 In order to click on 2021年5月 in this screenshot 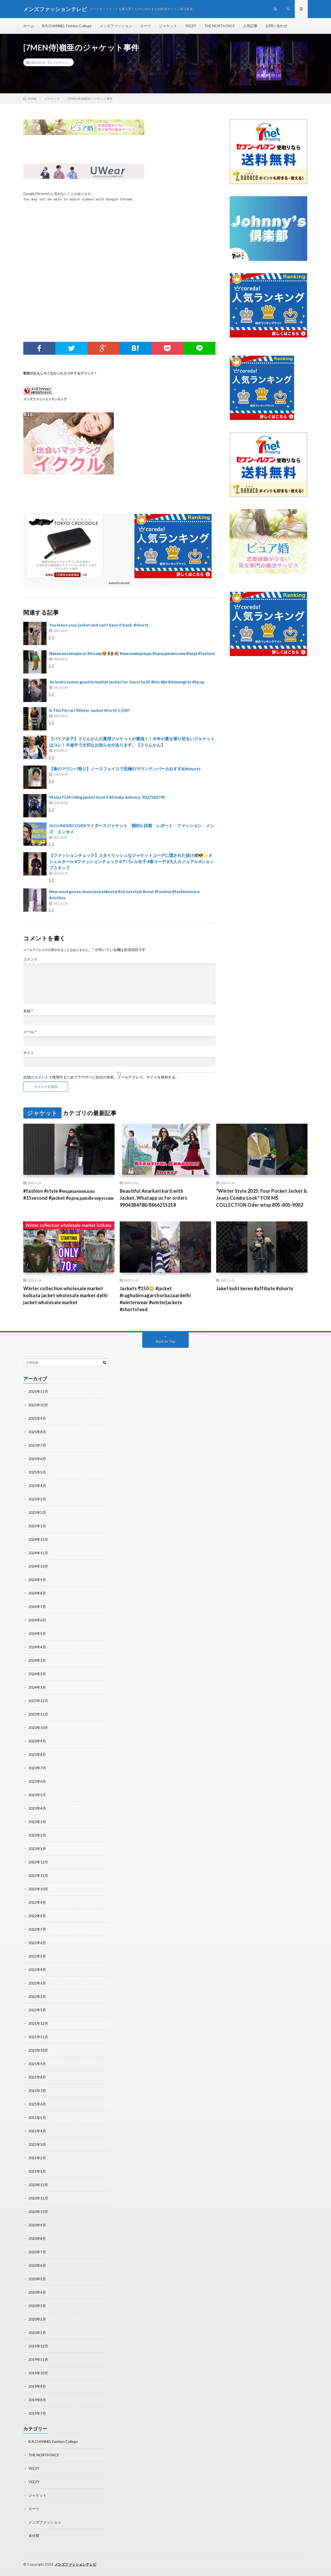, I will do `click(37, 2117)`.